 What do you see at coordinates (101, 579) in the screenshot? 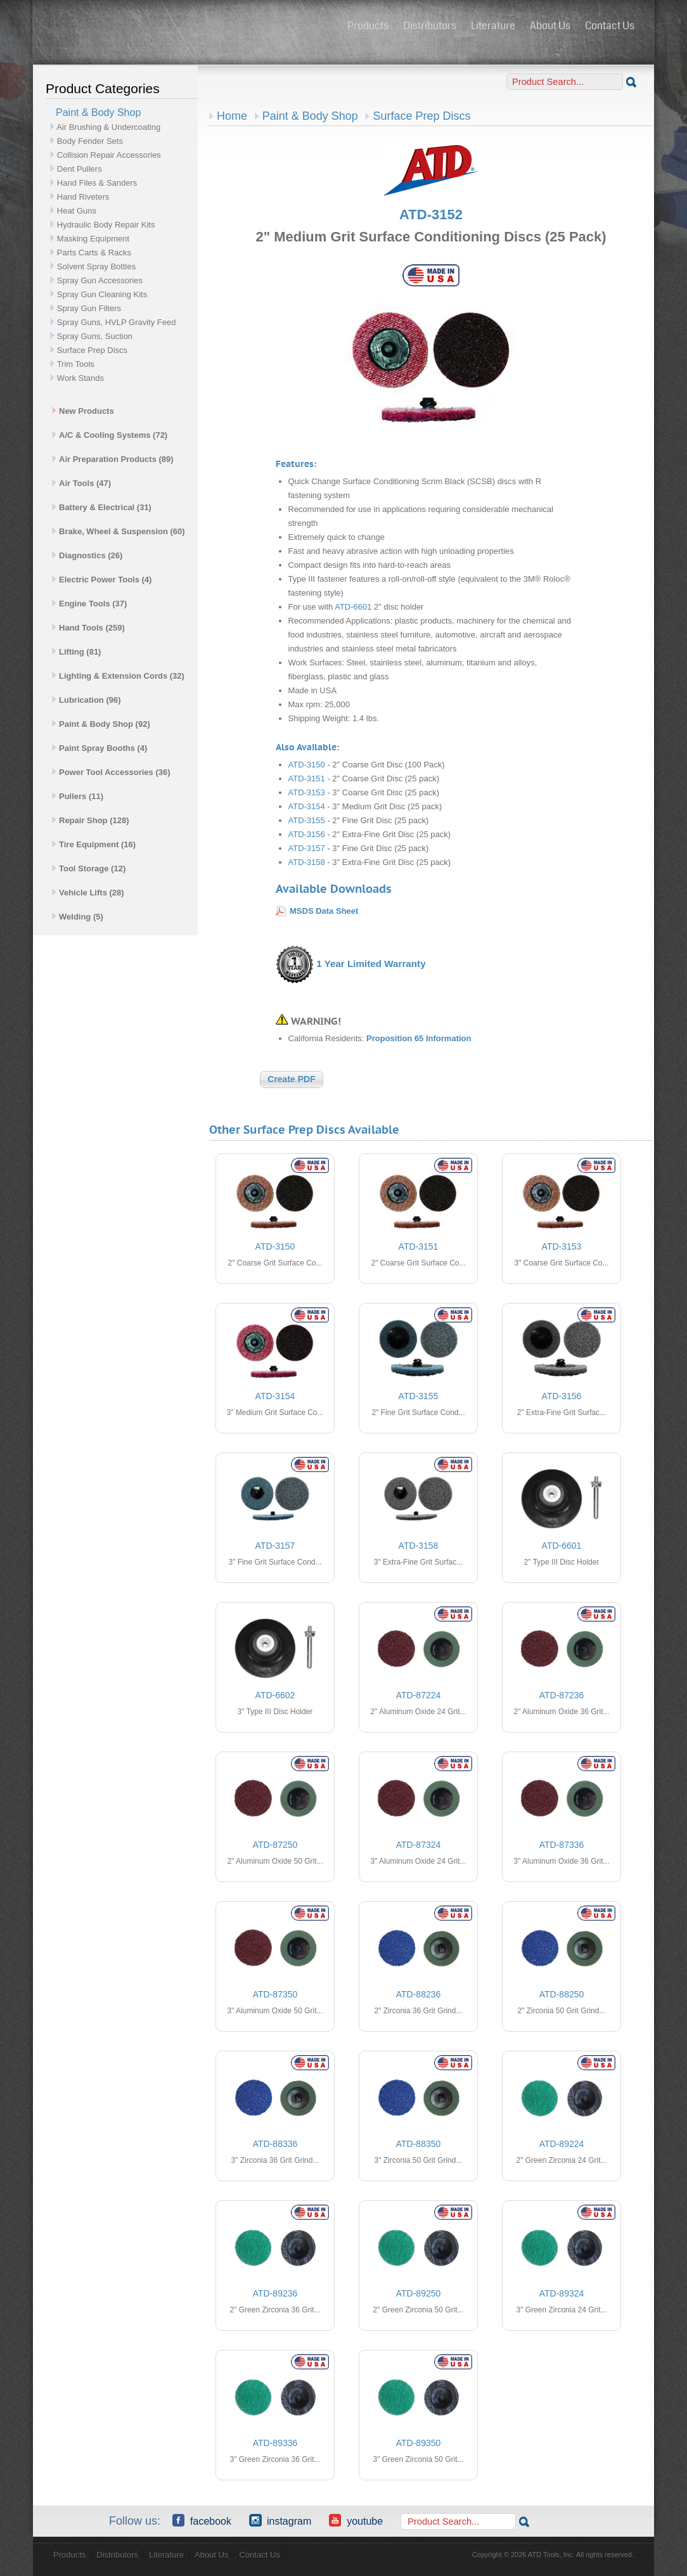
I see `Electric Power Tools (4)` at bounding box center [101, 579].